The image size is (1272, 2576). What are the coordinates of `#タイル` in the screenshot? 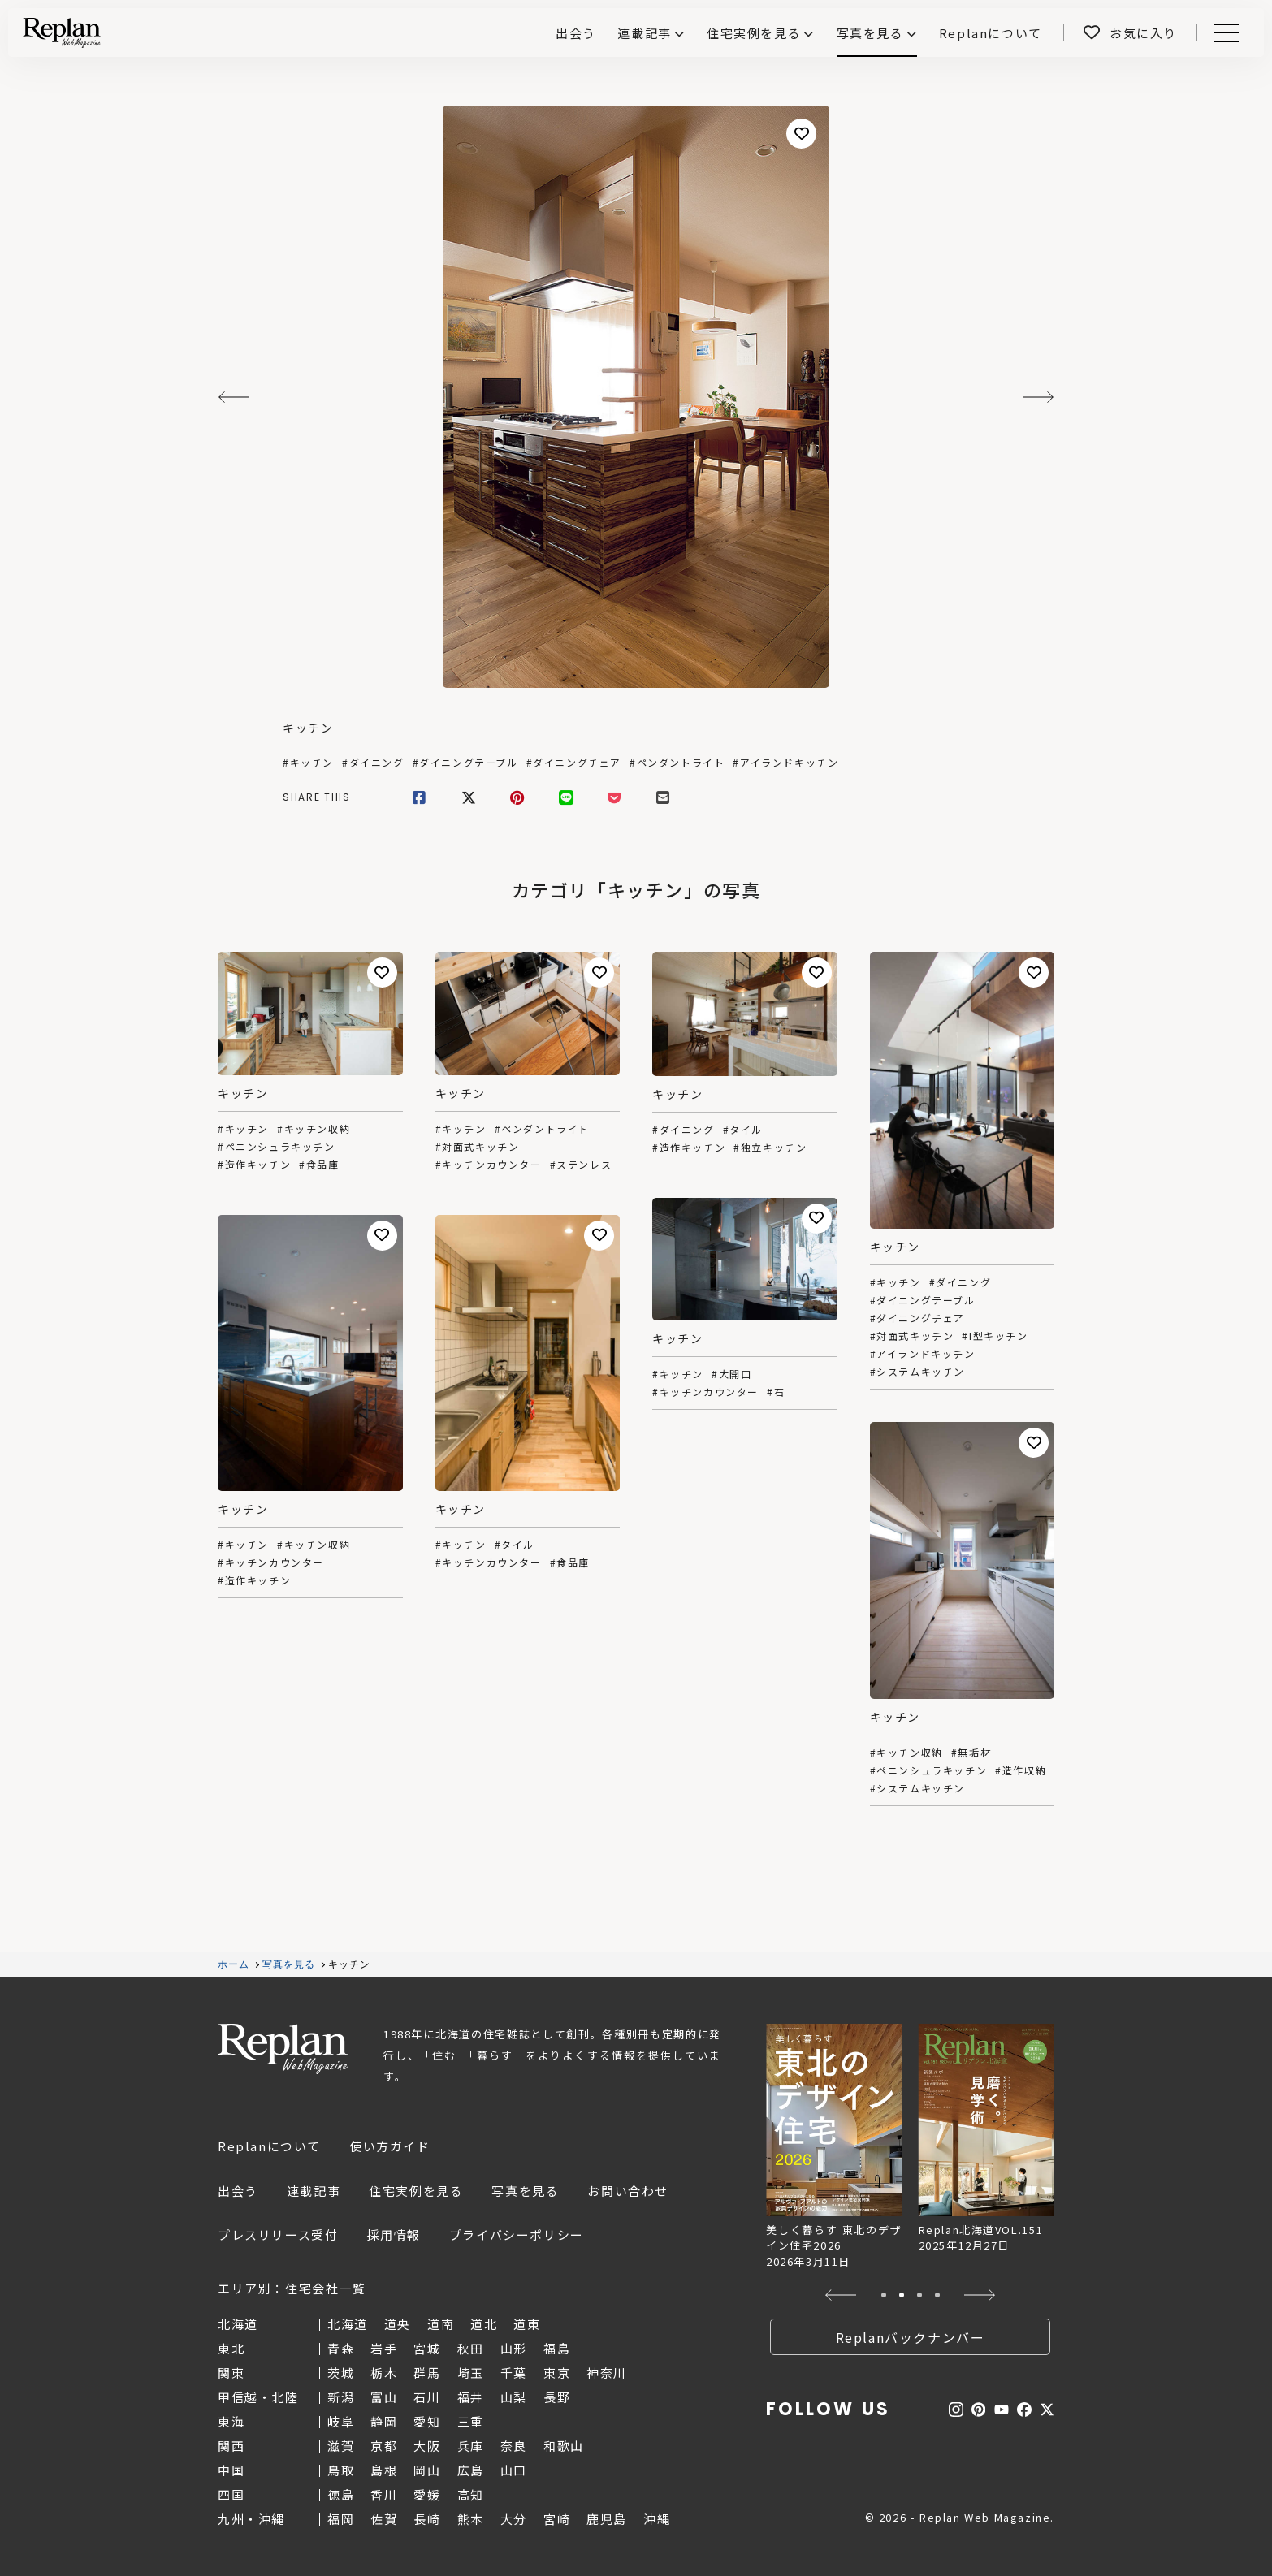 It's located at (743, 1130).